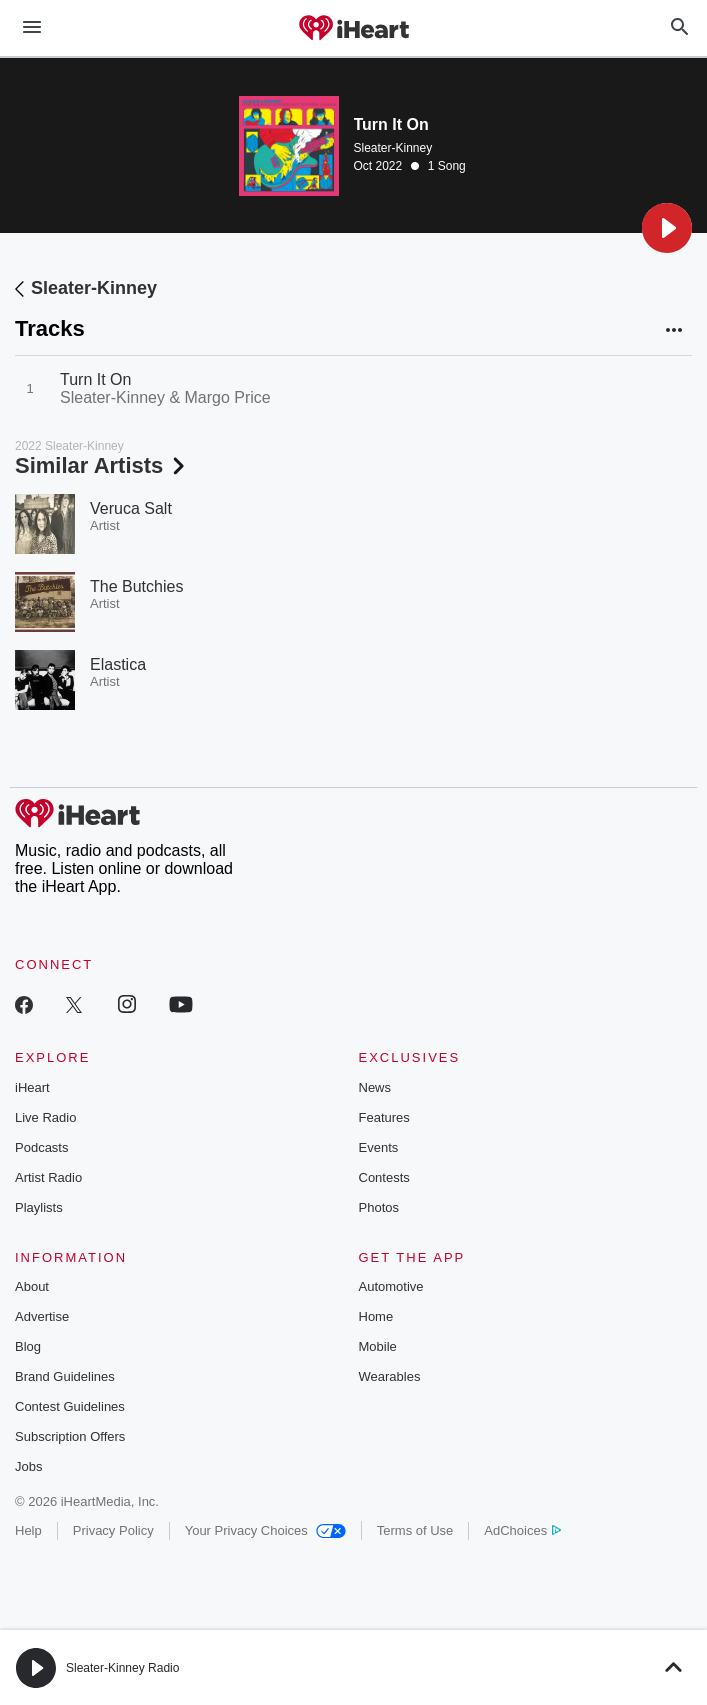 The image size is (707, 1705). What do you see at coordinates (28, 1346) in the screenshot?
I see `Blog` at bounding box center [28, 1346].